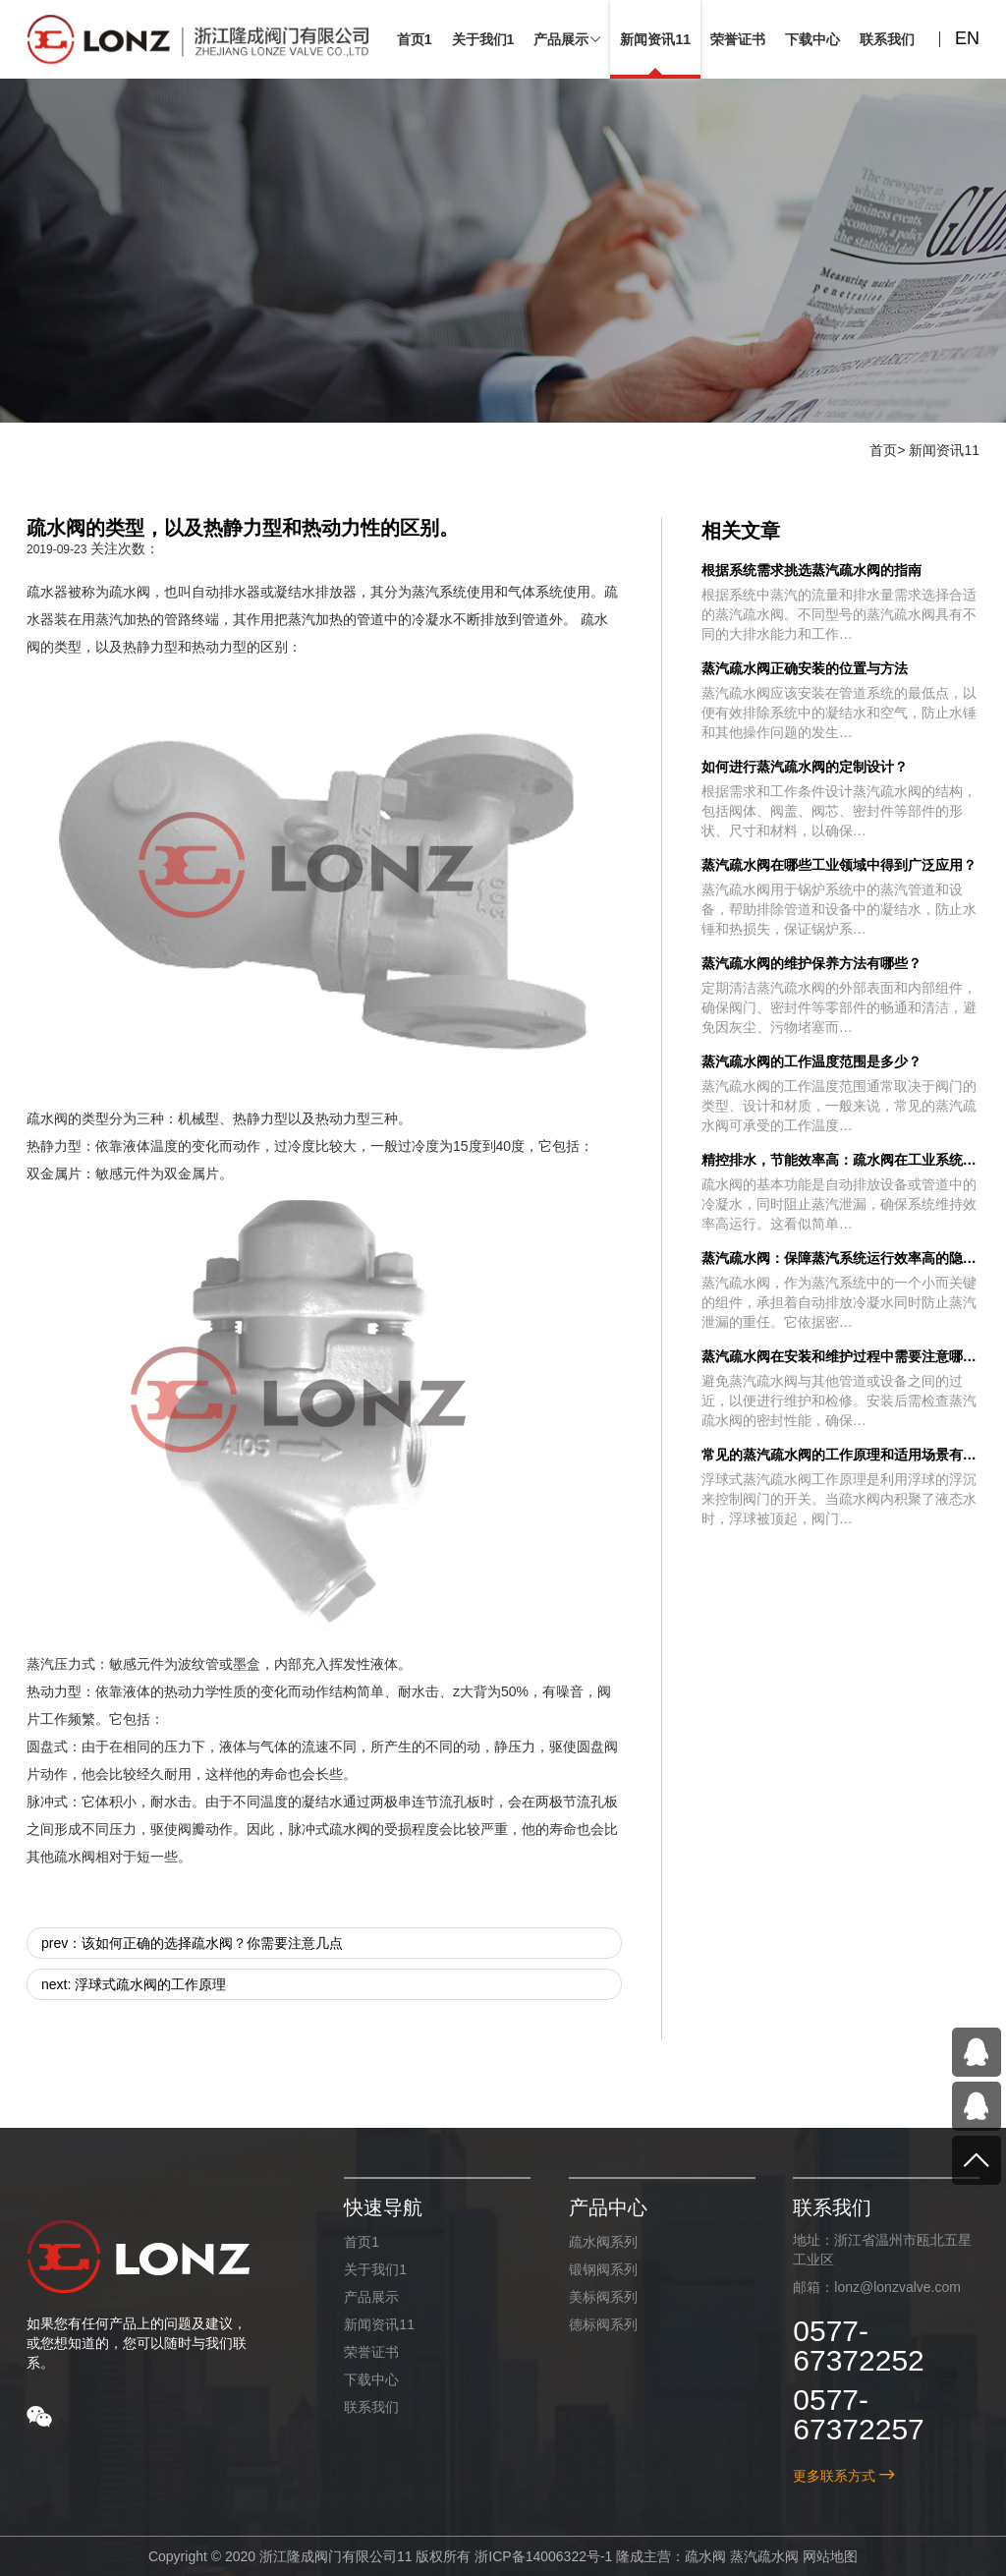  Describe the element at coordinates (371, 2407) in the screenshot. I see `联系我们` at that location.